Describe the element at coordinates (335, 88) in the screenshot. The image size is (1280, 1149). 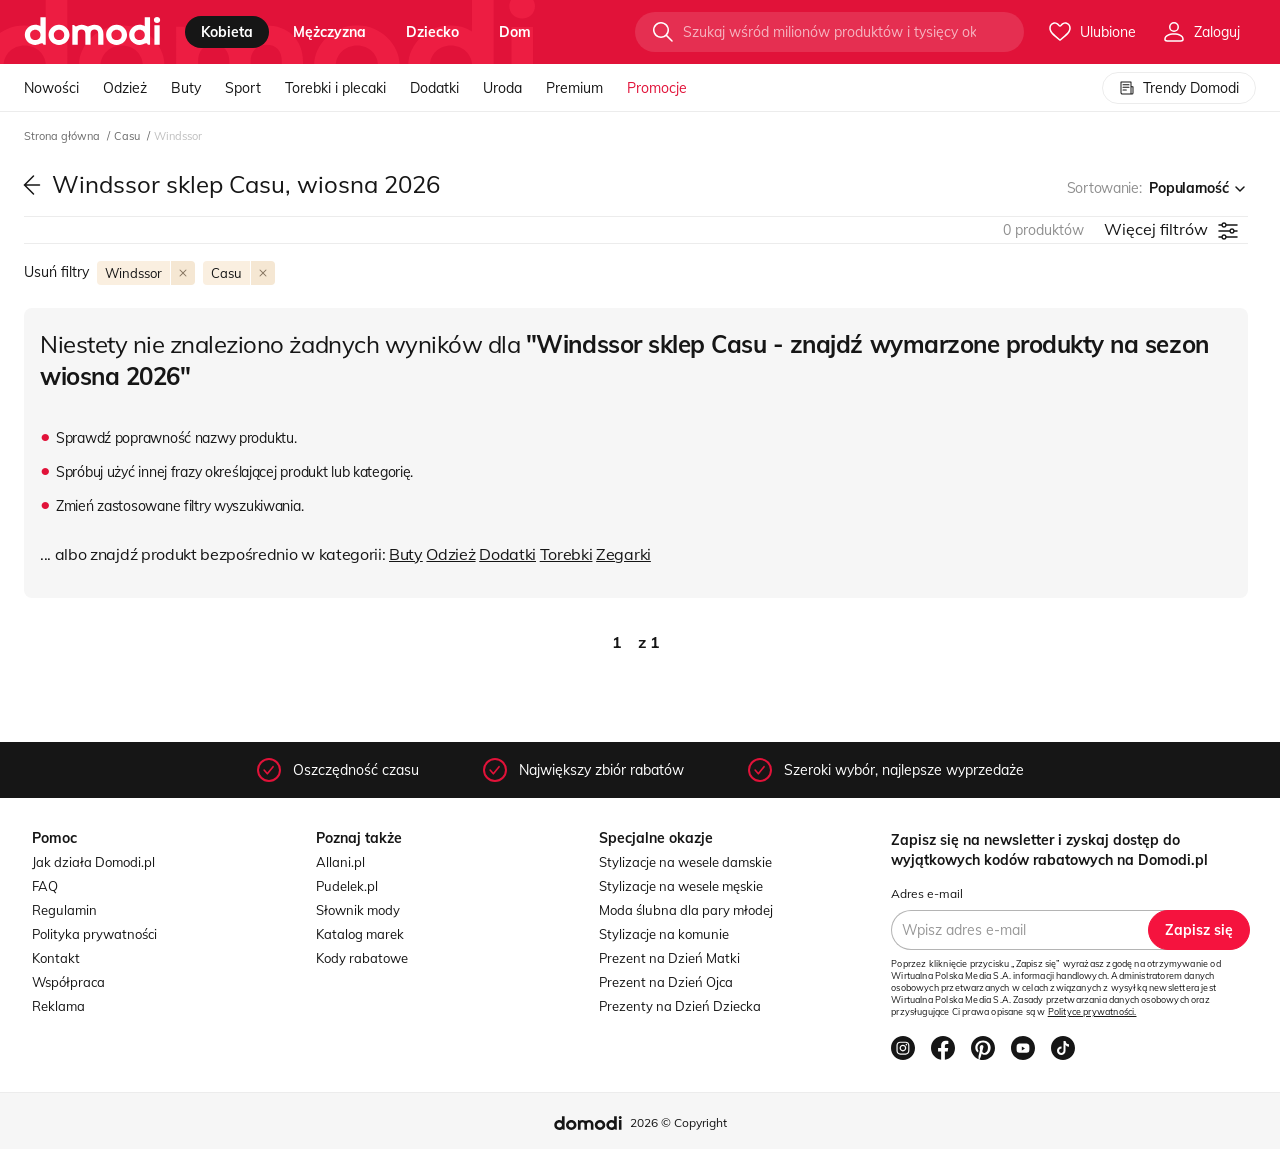
I see `Torebki i plecaki` at that location.